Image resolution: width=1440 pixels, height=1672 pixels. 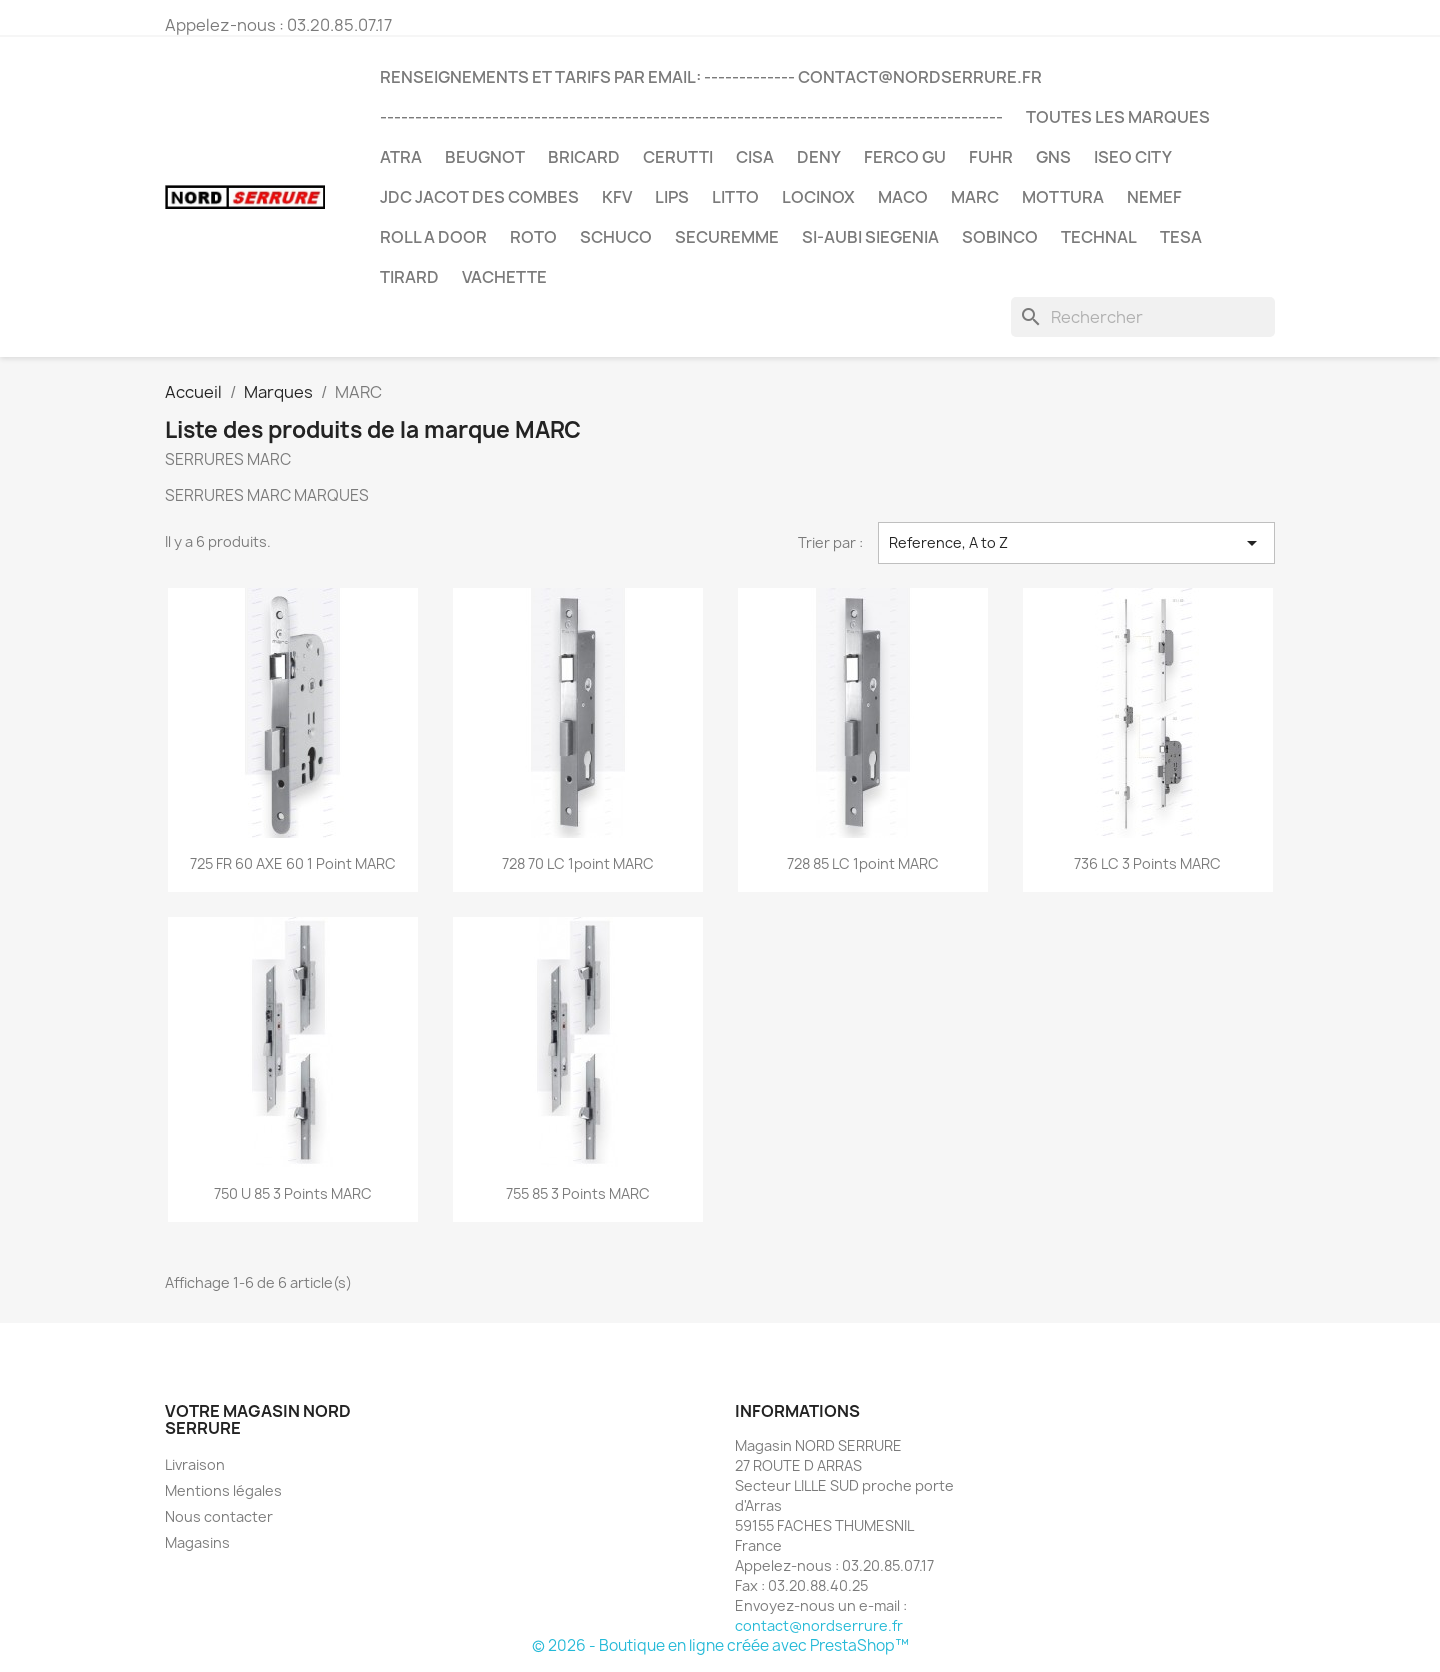 I want to click on 755 85 3 points MARC, so click(x=578, y=1193).